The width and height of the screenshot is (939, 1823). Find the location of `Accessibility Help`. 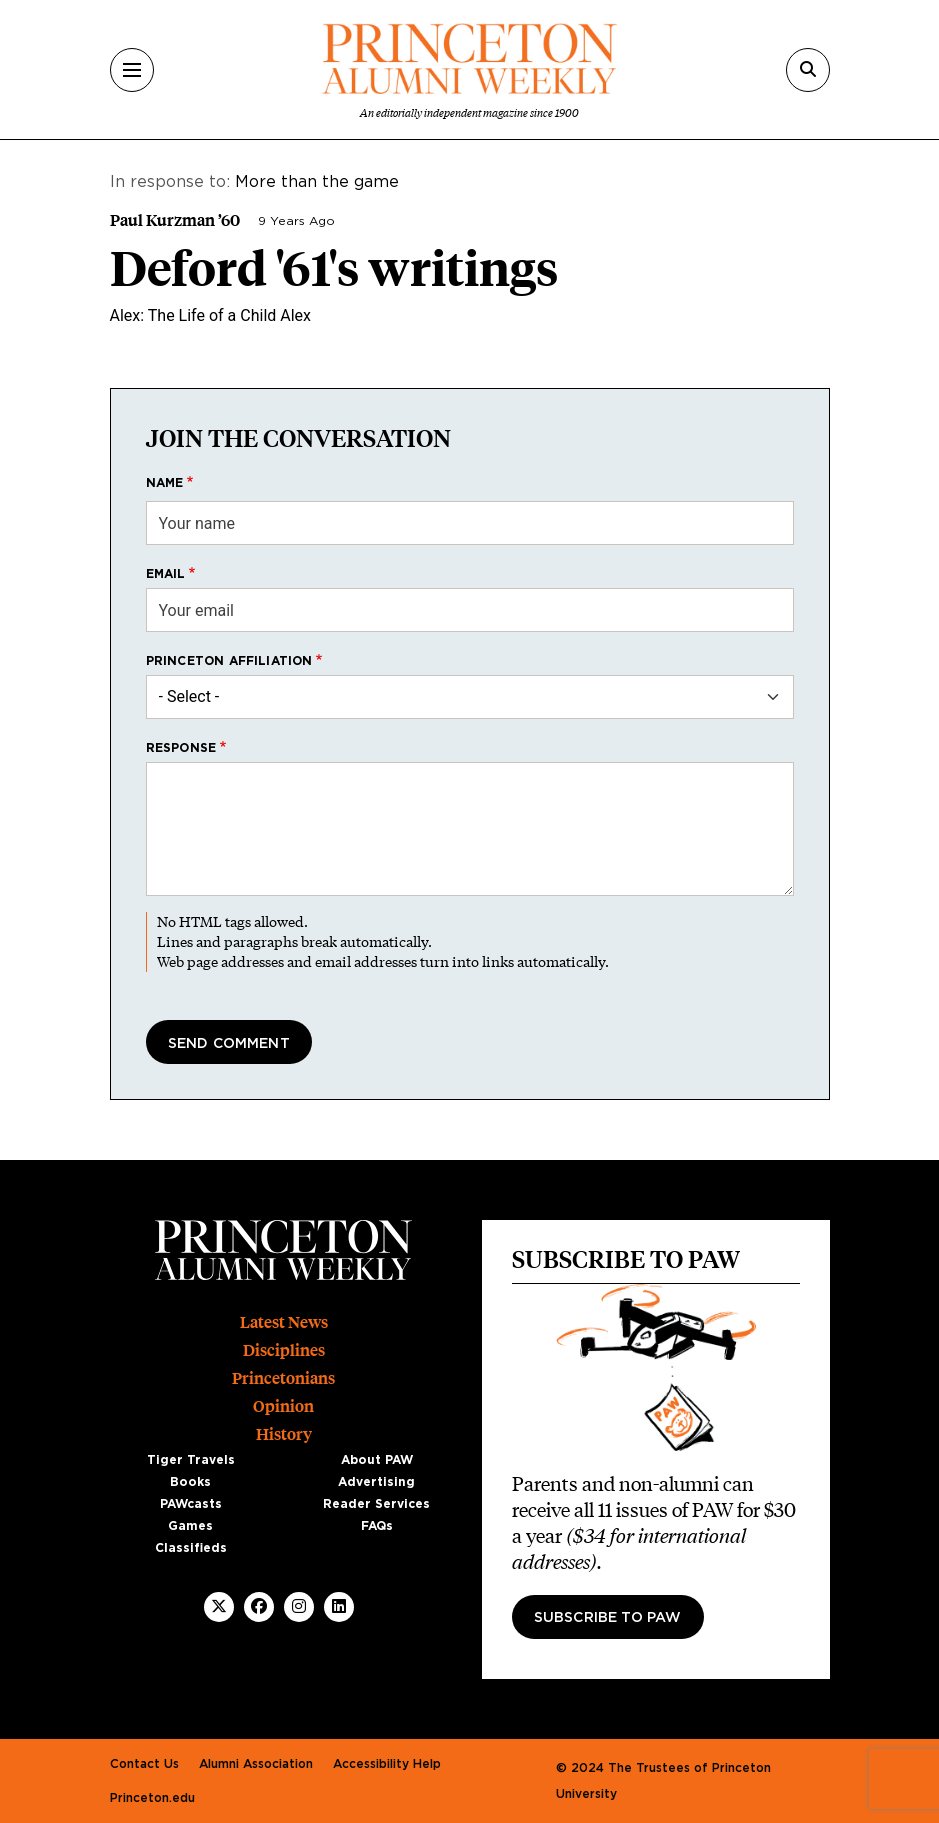

Accessibility Help is located at coordinates (387, 1764).